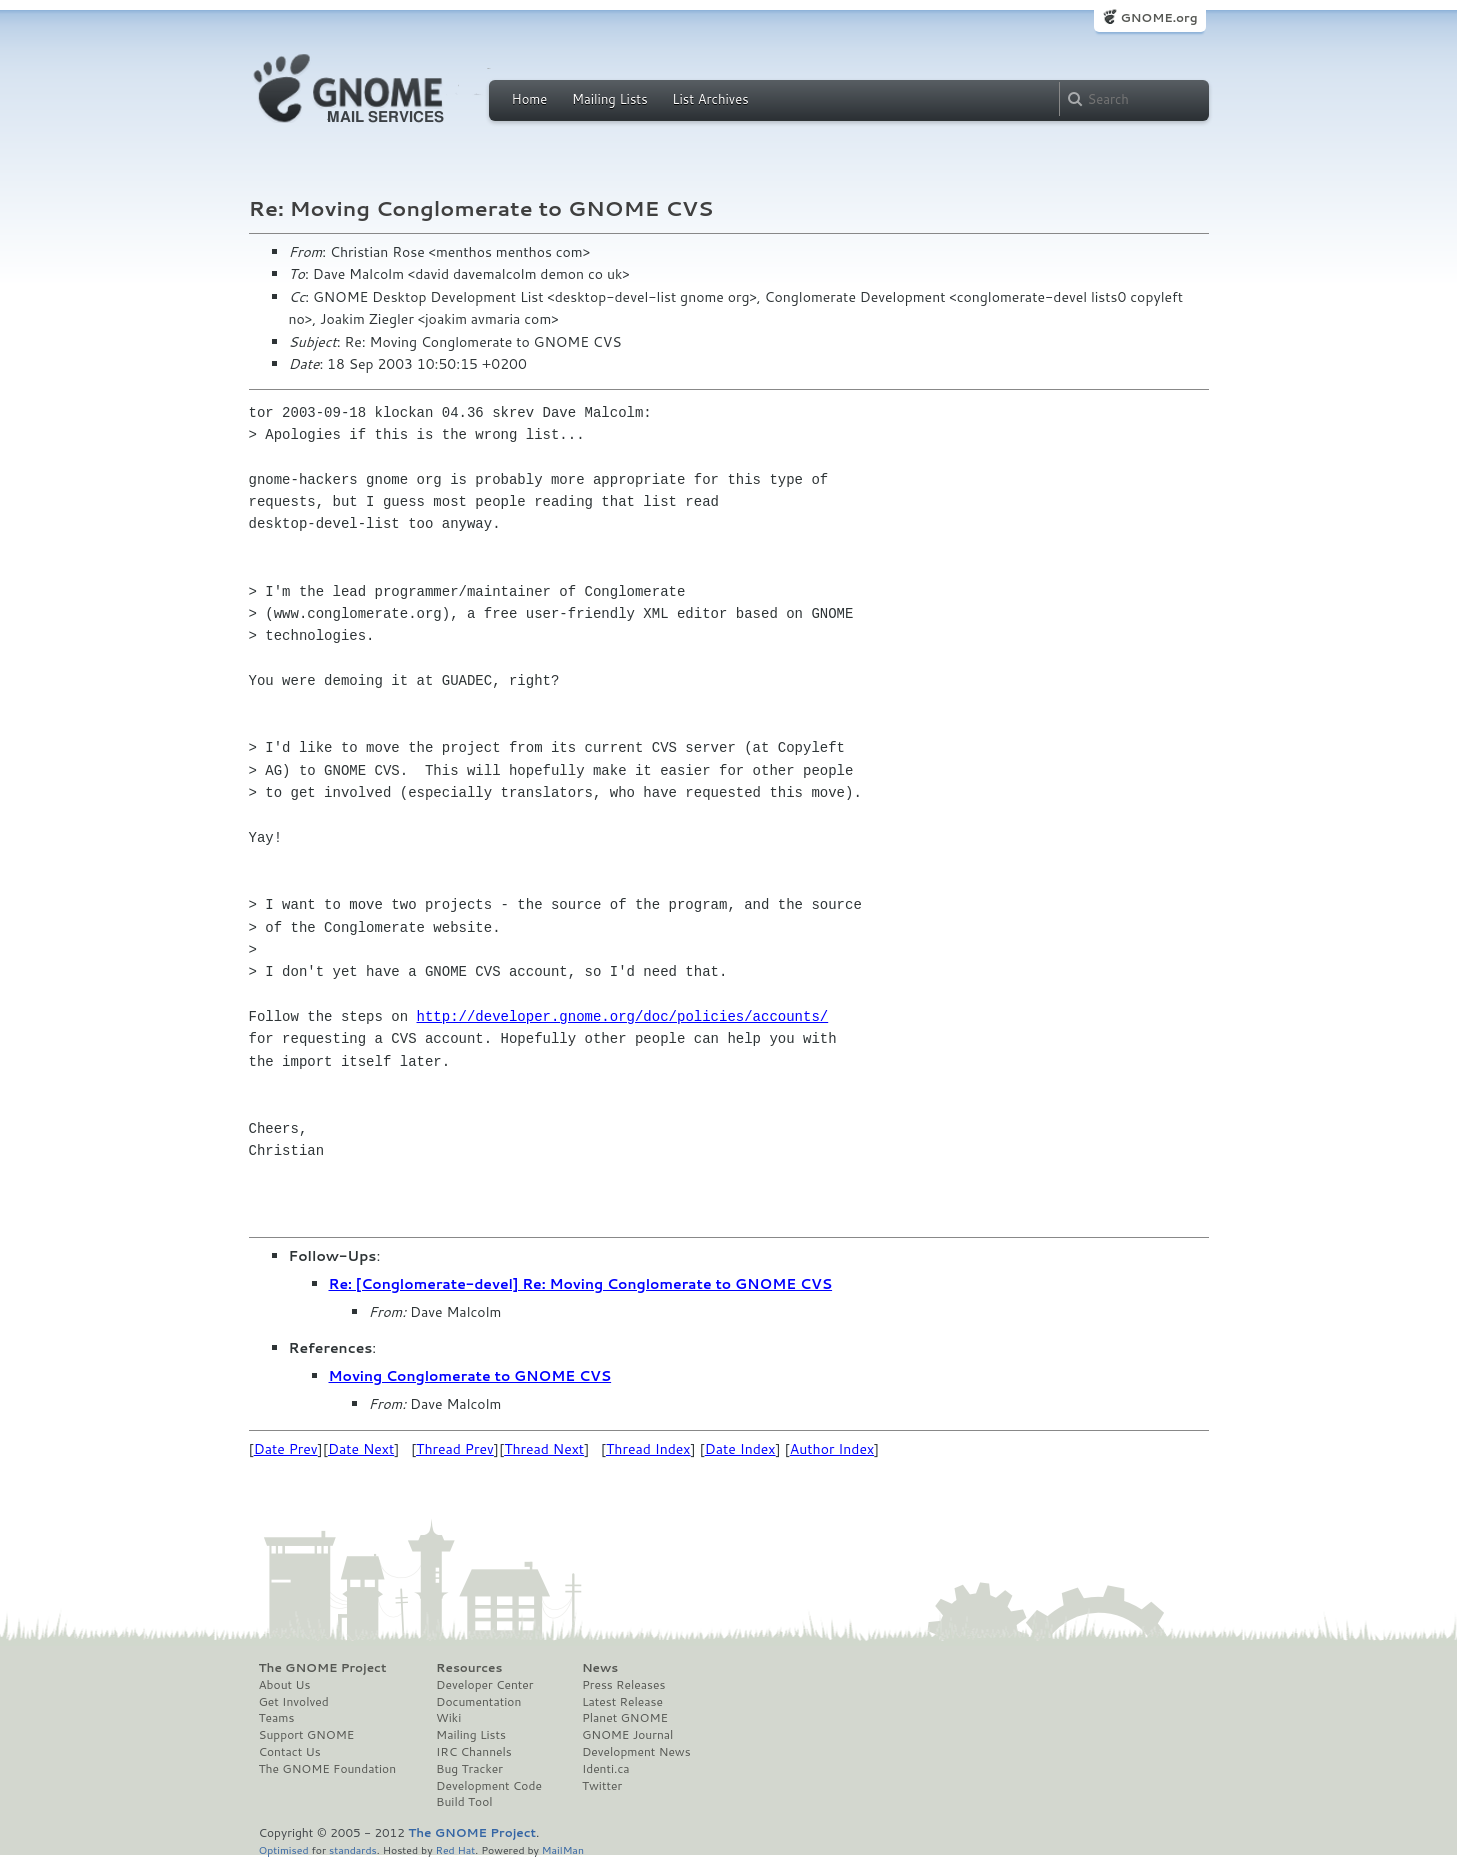  I want to click on Thread Next, so click(544, 1449).